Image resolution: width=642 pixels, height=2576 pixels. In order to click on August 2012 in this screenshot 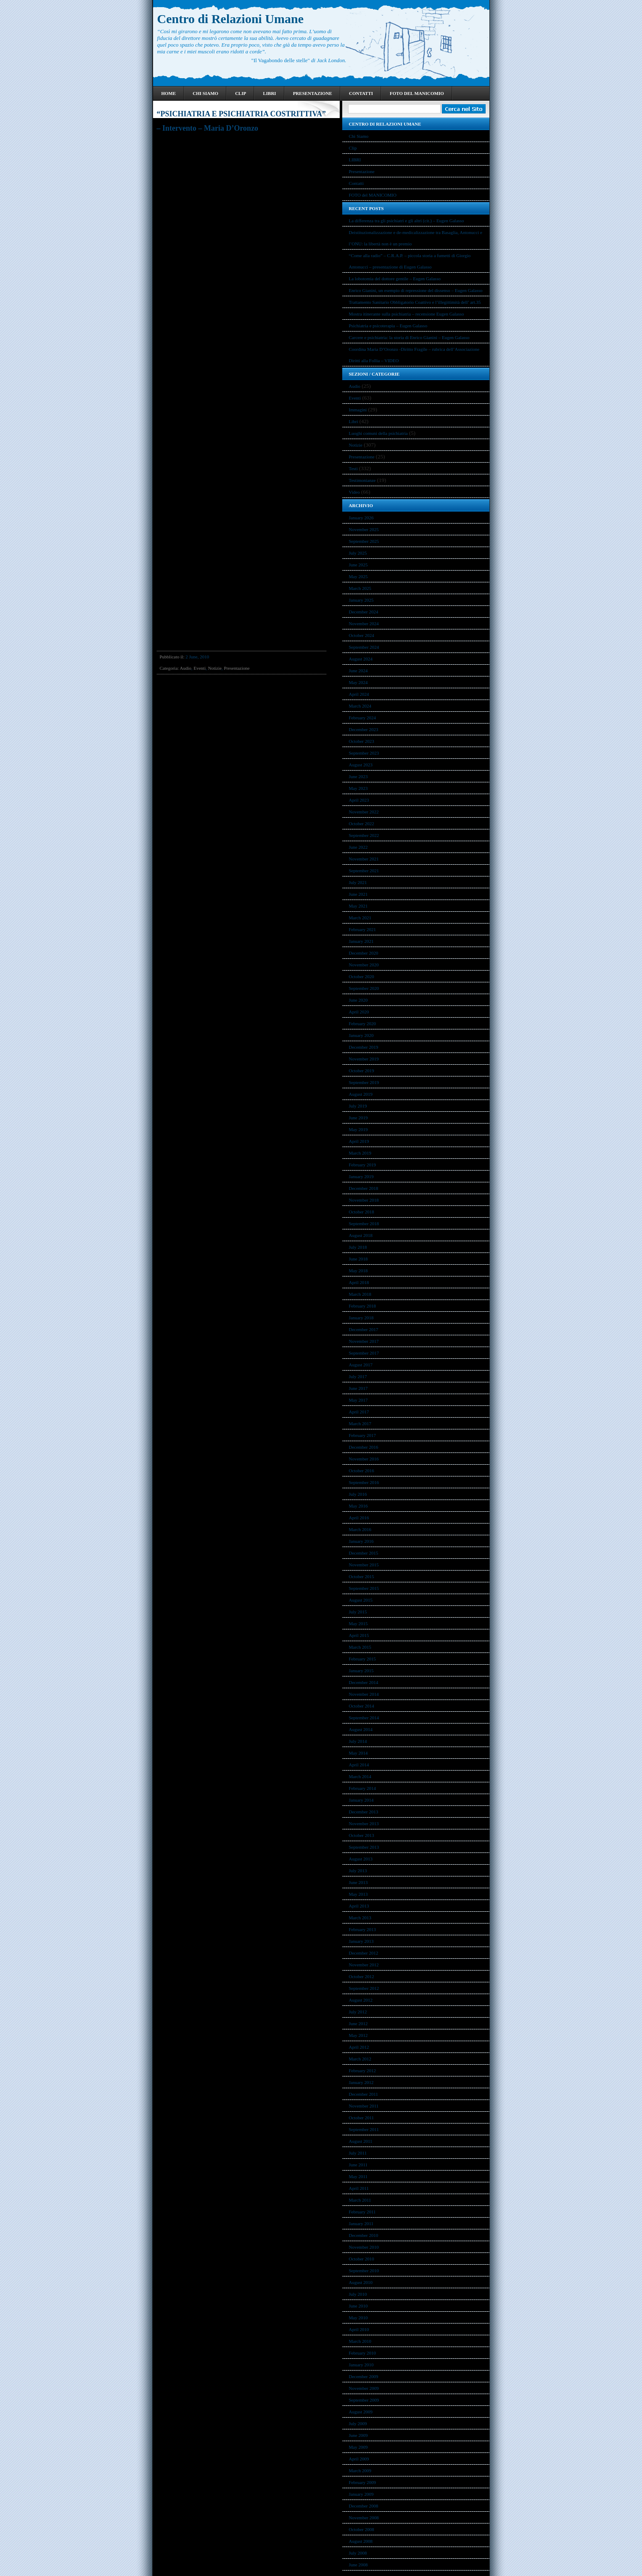, I will do `click(361, 1999)`.